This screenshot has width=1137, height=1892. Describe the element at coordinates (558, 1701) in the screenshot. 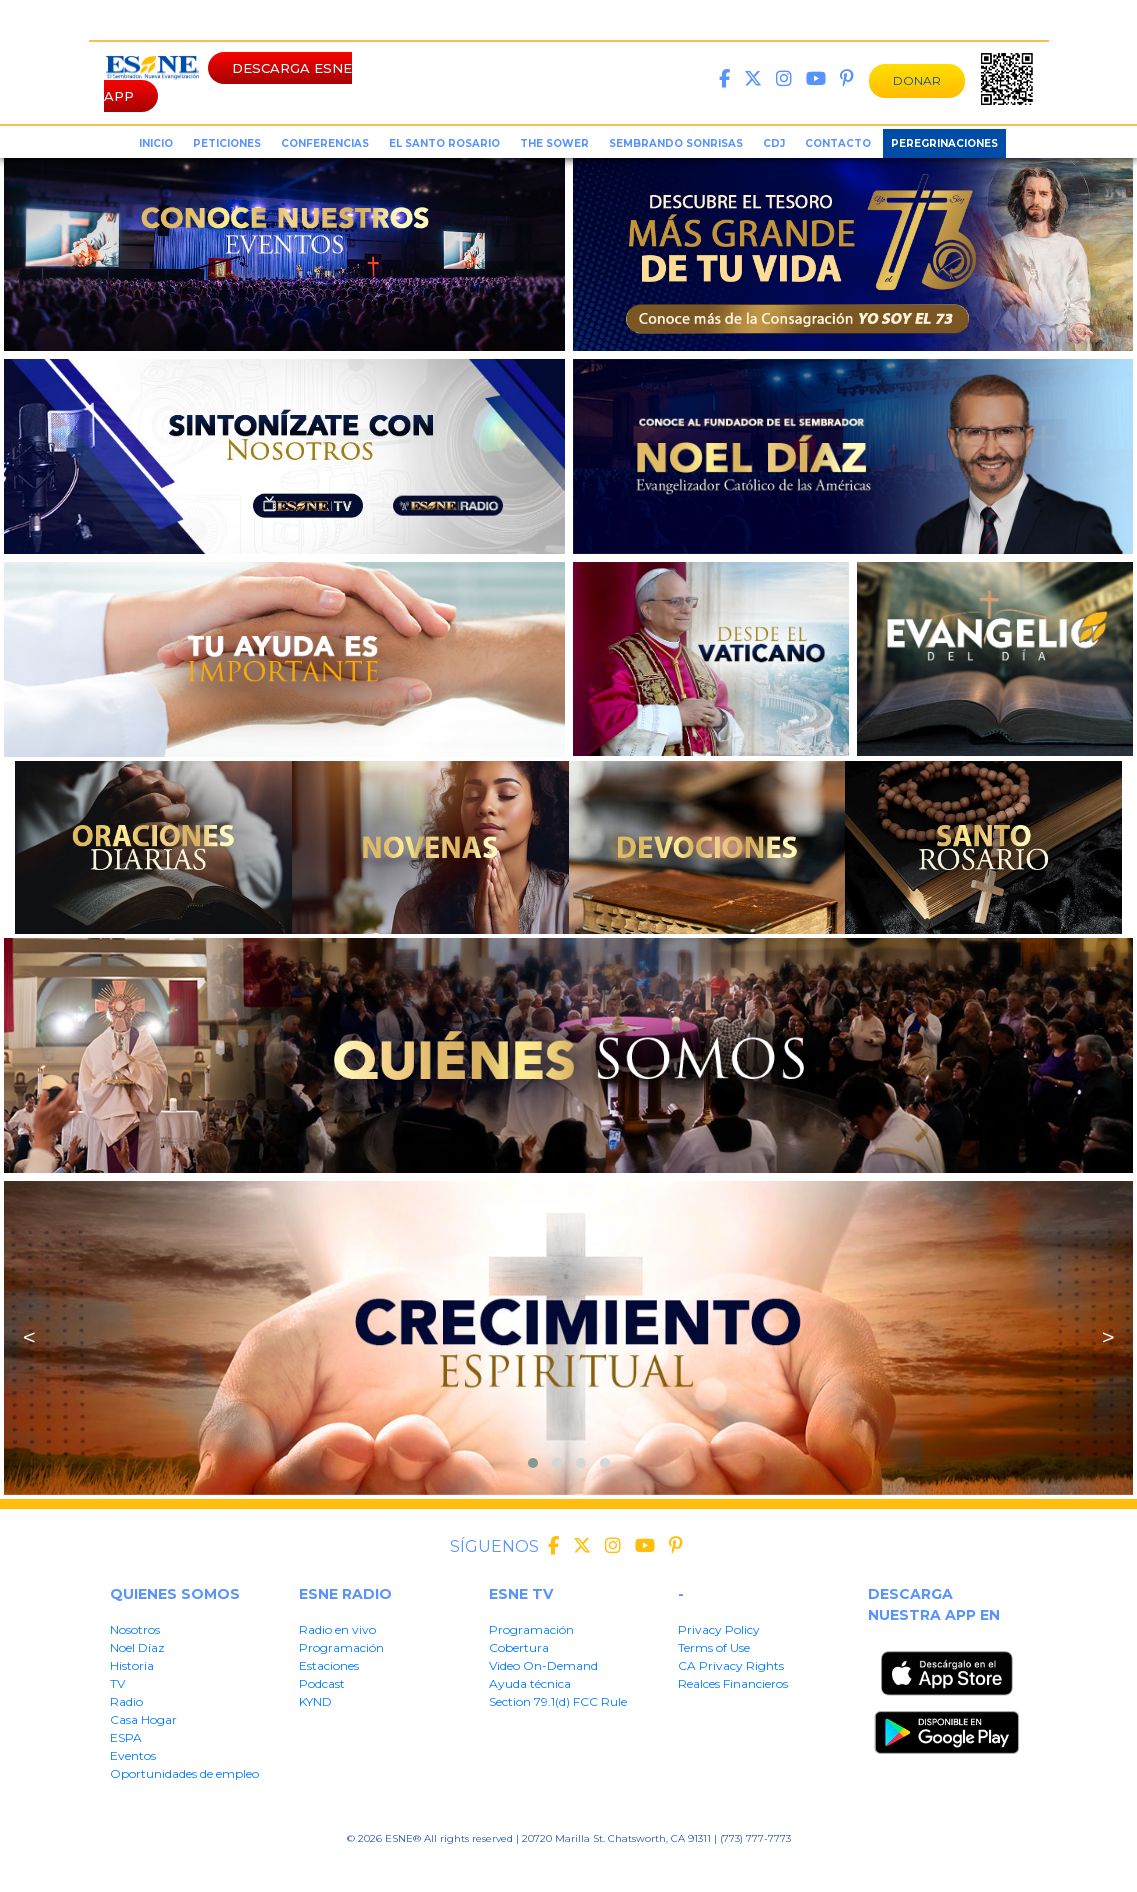

I see `Section 79.1(d) FCC Rule` at that location.